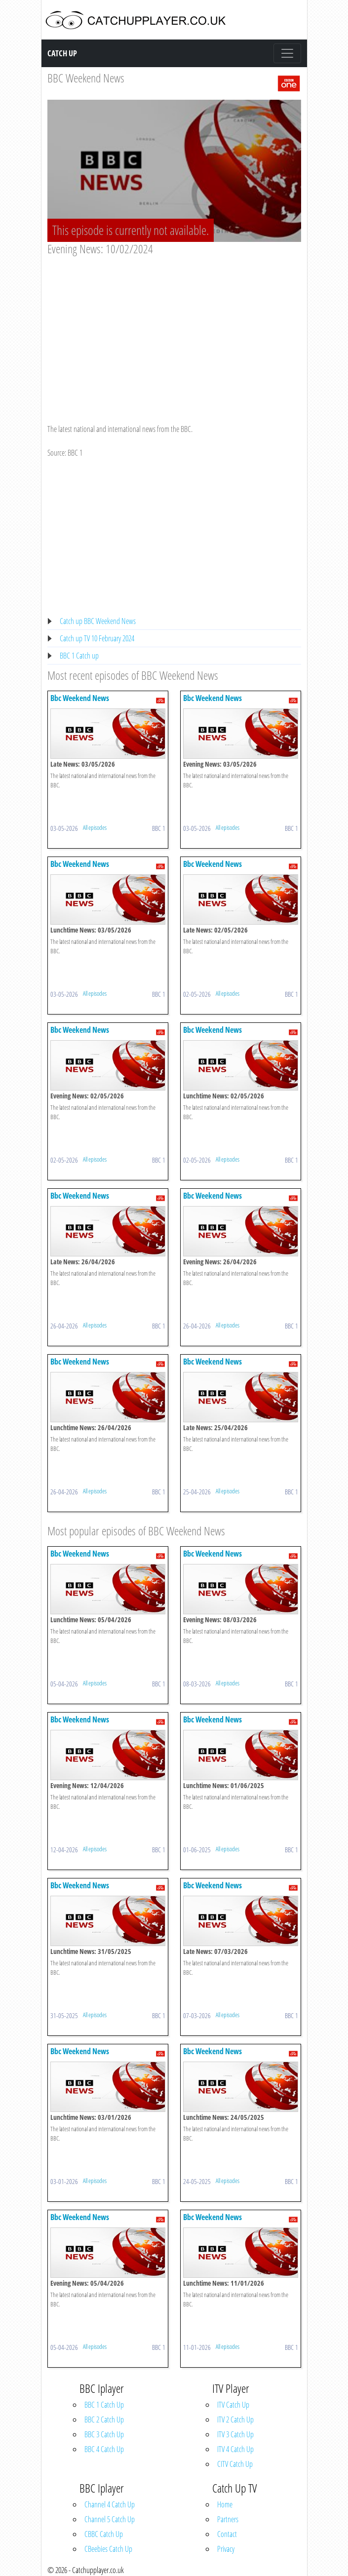 The image size is (348, 2576). What do you see at coordinates (79, 655) in the screenshot?
I see `BBC 1 Catch up` at bounding box center [79, 655].